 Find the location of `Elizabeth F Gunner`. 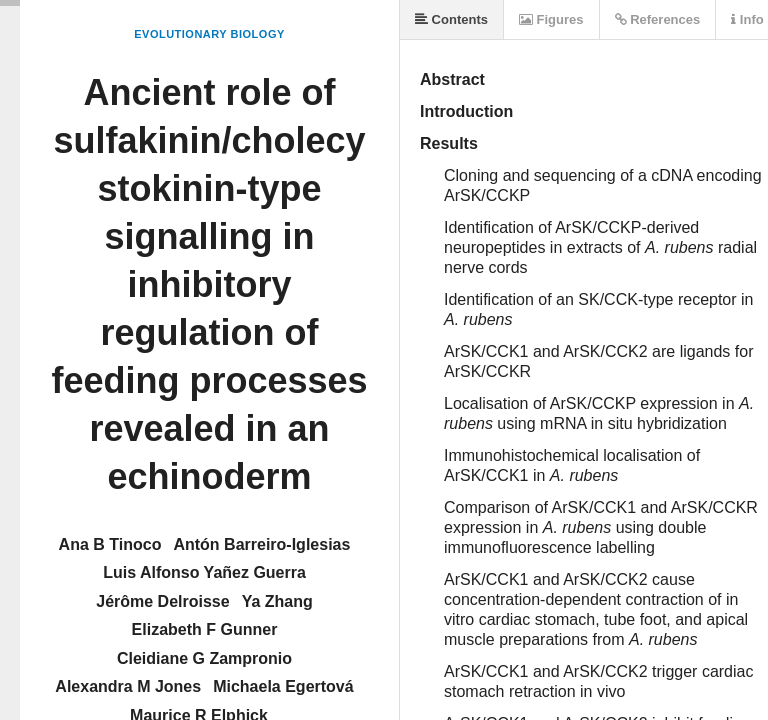

Elizabeth F Gunner is located at coordinates (205, 629).